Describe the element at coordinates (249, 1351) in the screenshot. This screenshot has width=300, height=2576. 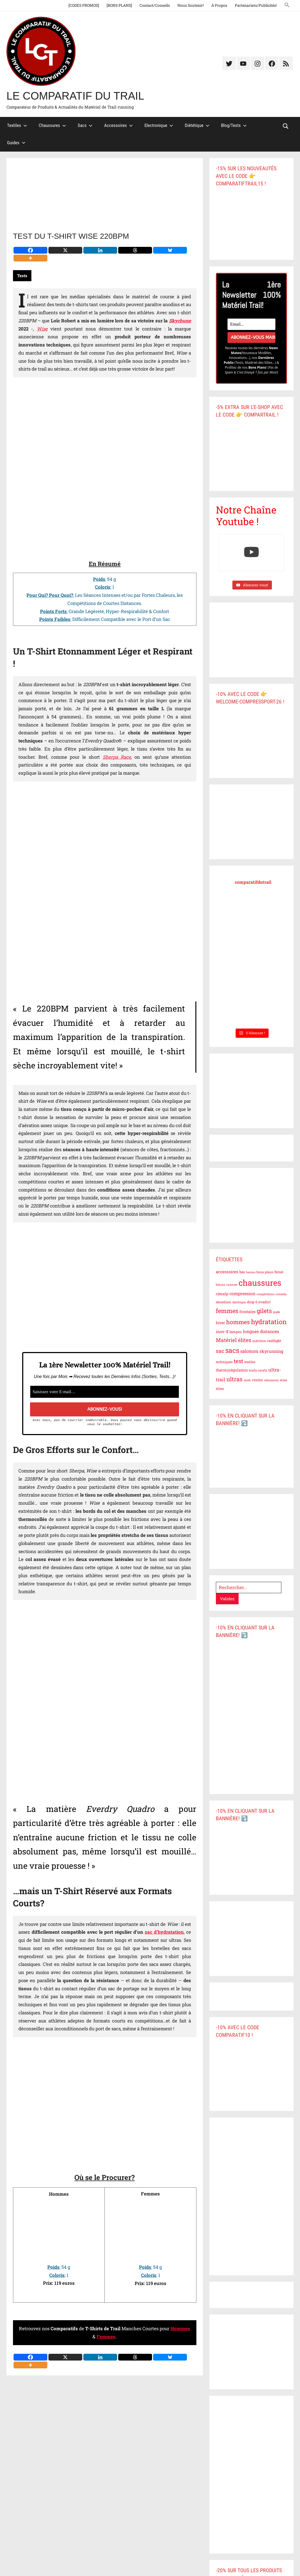
I see `salomon [salomon (11 éléments)]` at that location.